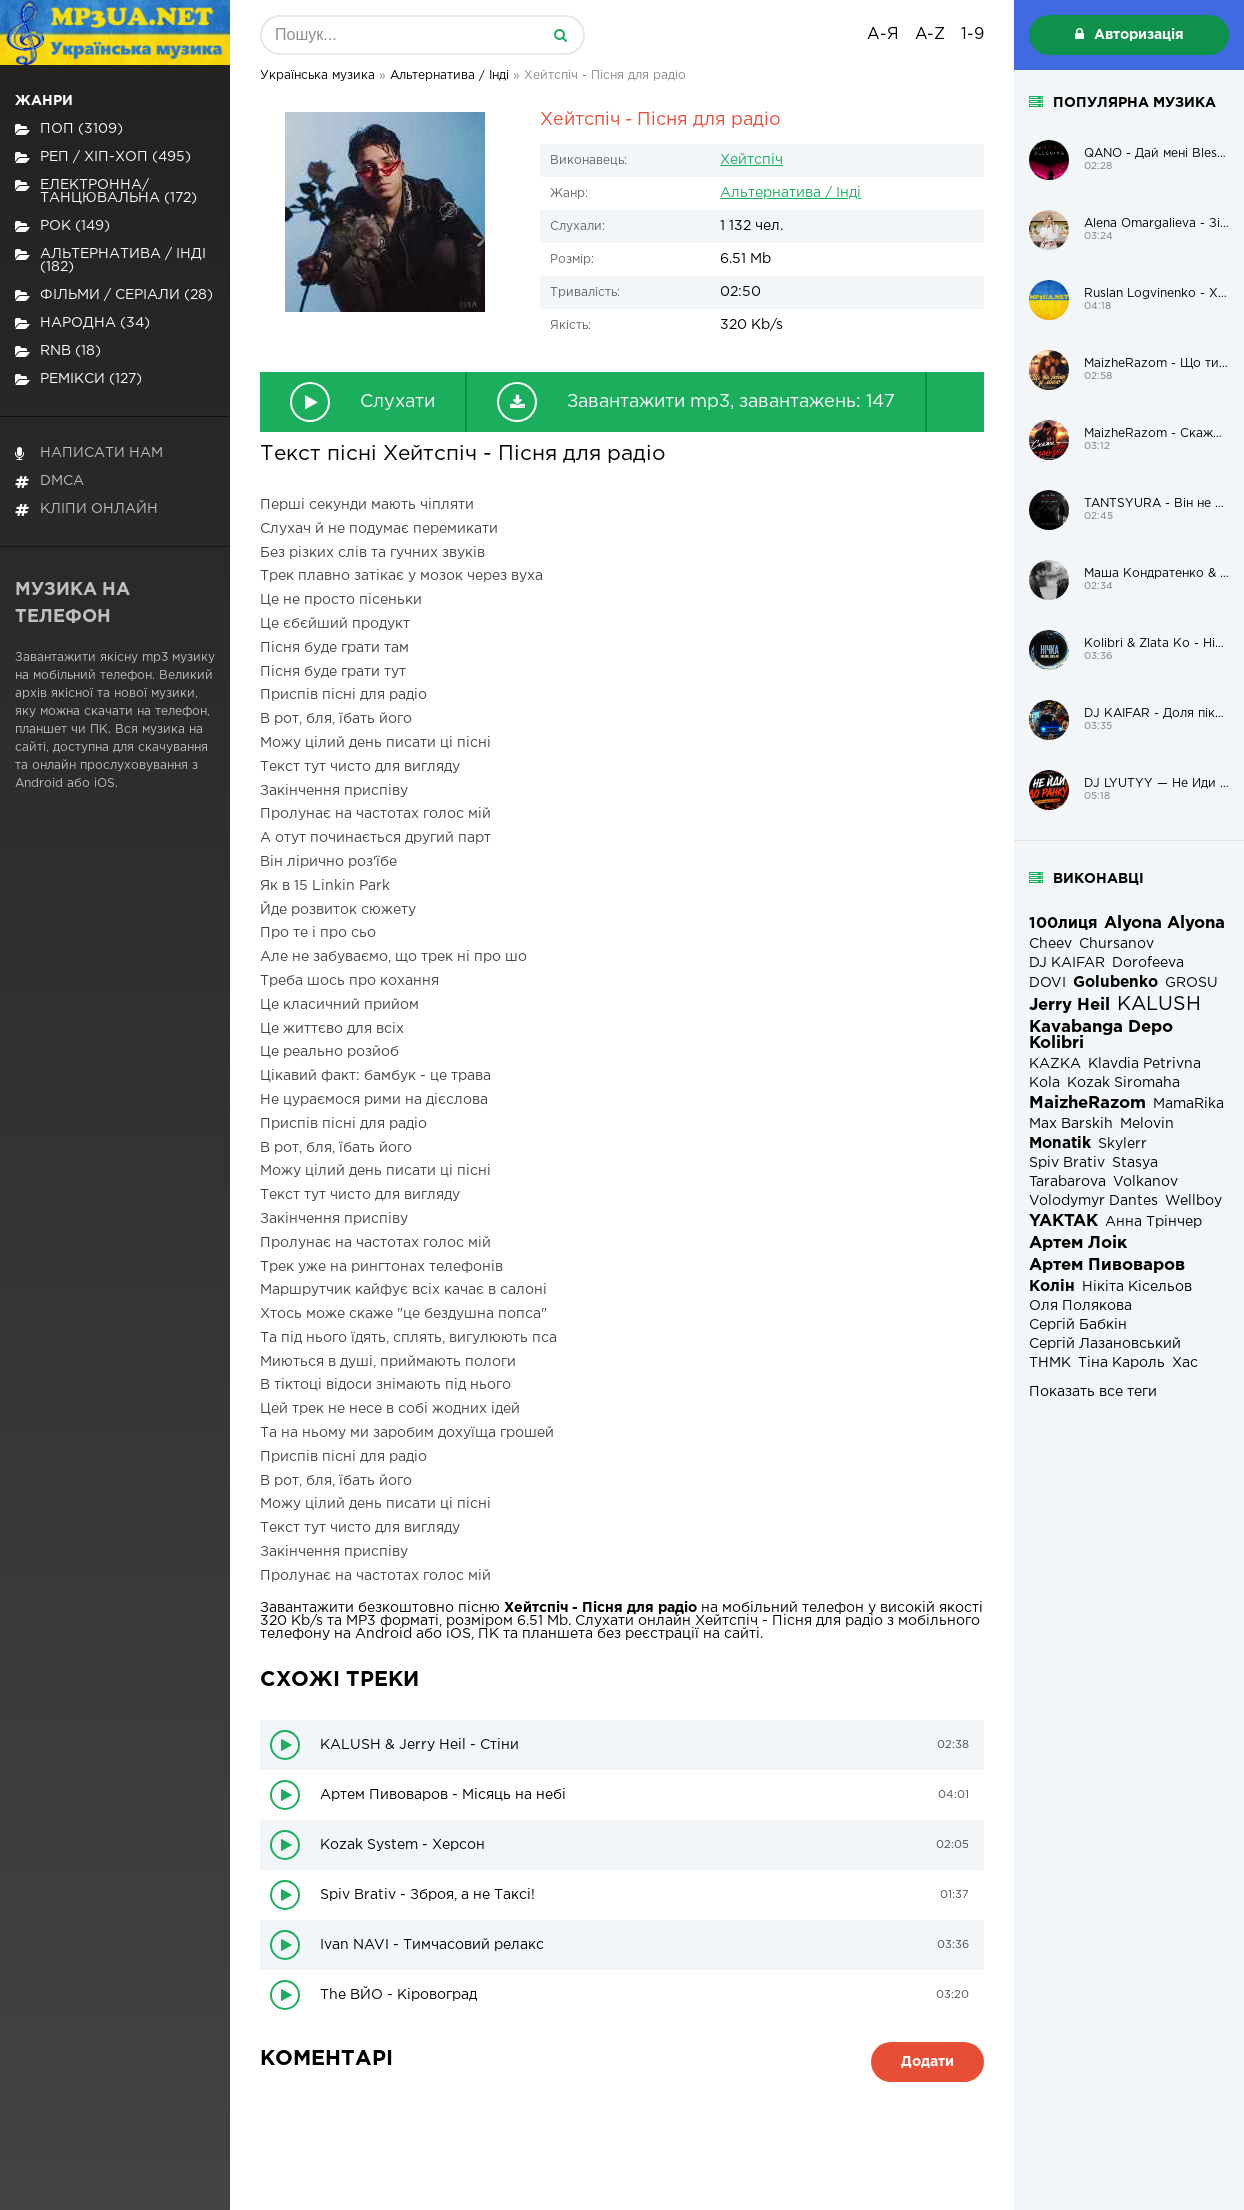  I want to click on Оля Полякова, so click(1080, 1306).